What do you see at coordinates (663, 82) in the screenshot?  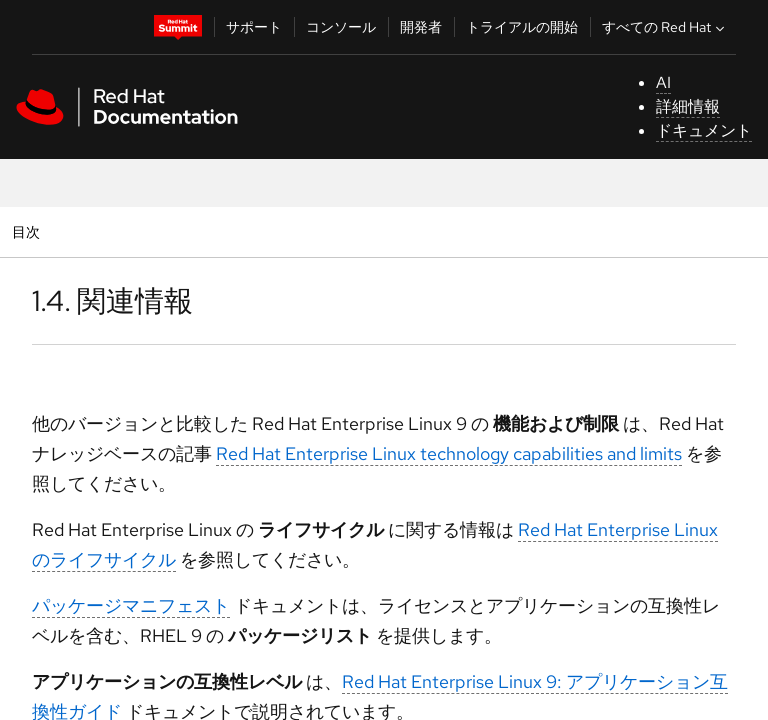 I see `AI` at bounding box center [663, 82].